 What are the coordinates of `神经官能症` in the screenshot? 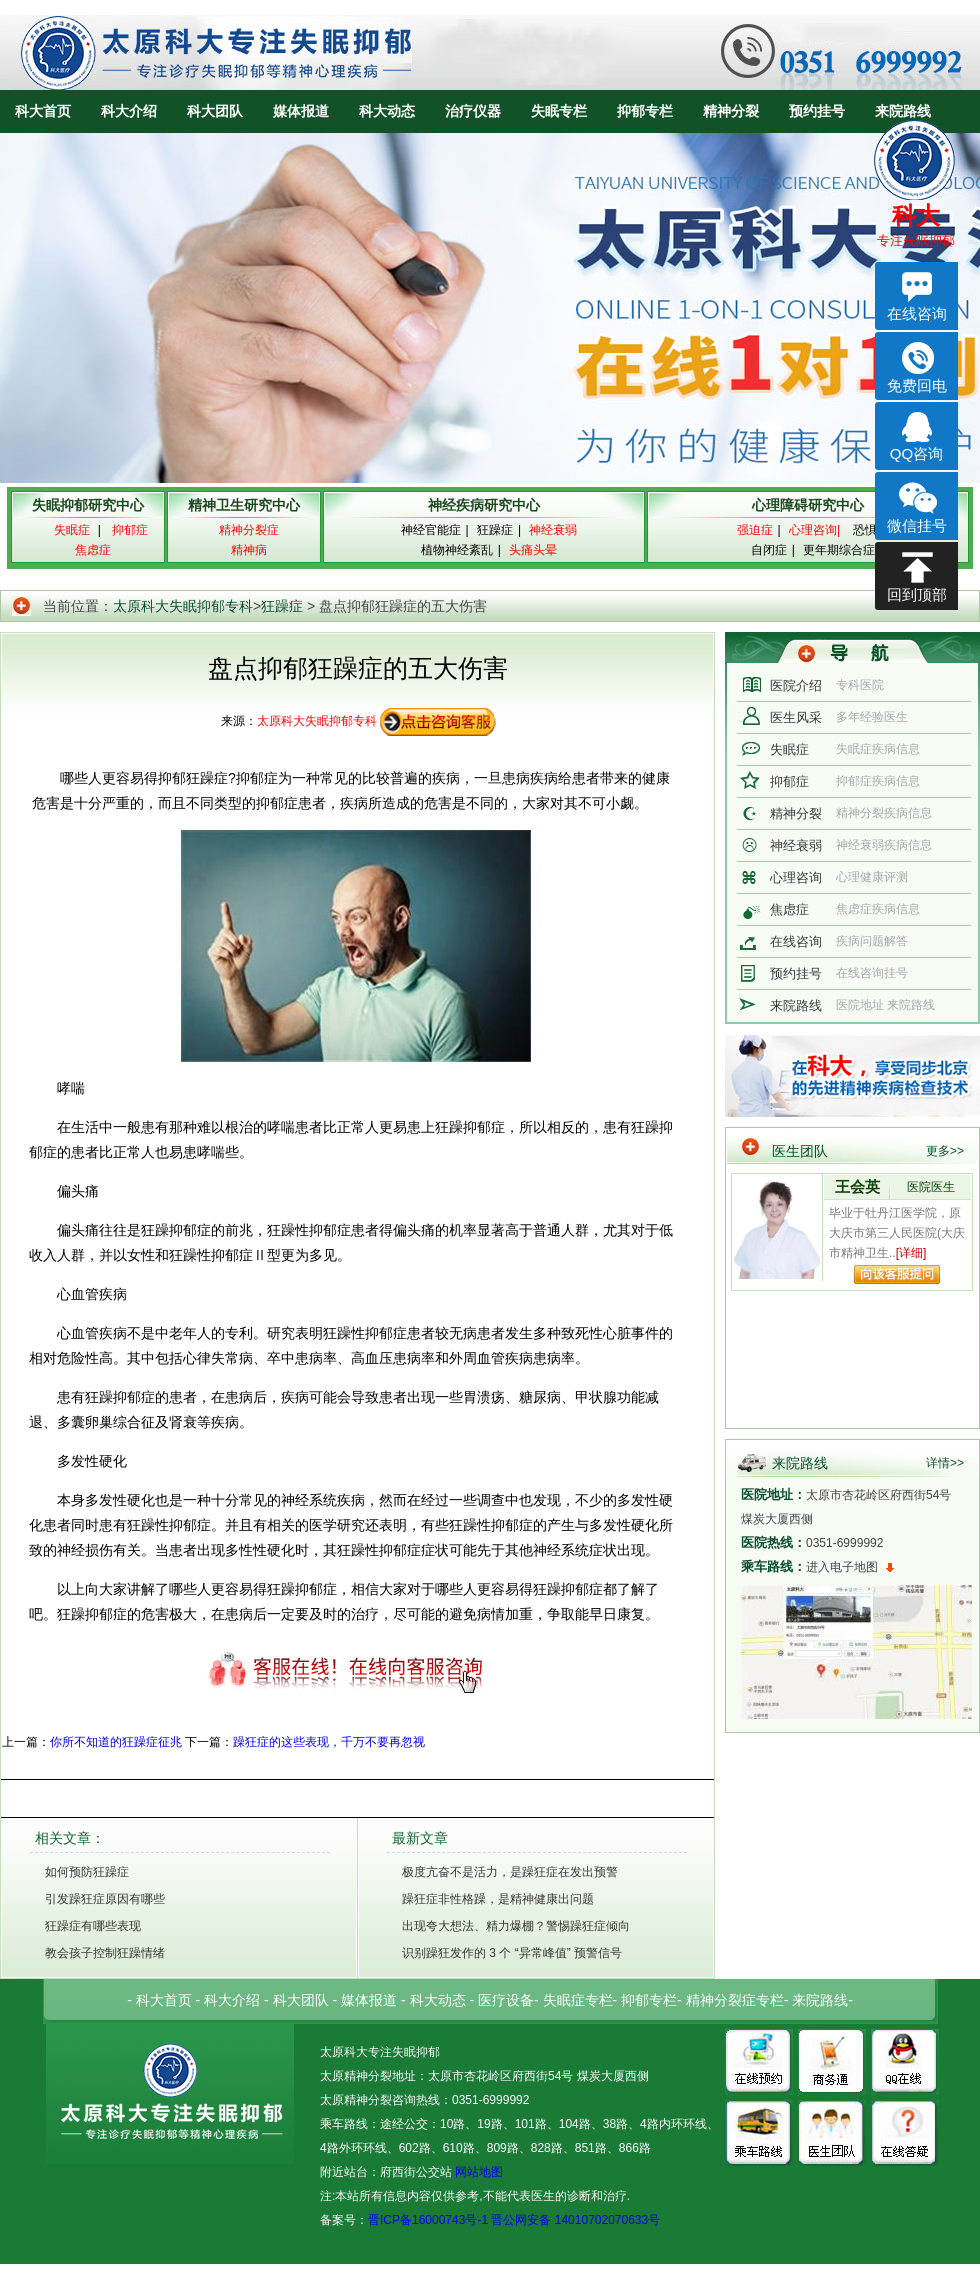 It's located at (431, 530).